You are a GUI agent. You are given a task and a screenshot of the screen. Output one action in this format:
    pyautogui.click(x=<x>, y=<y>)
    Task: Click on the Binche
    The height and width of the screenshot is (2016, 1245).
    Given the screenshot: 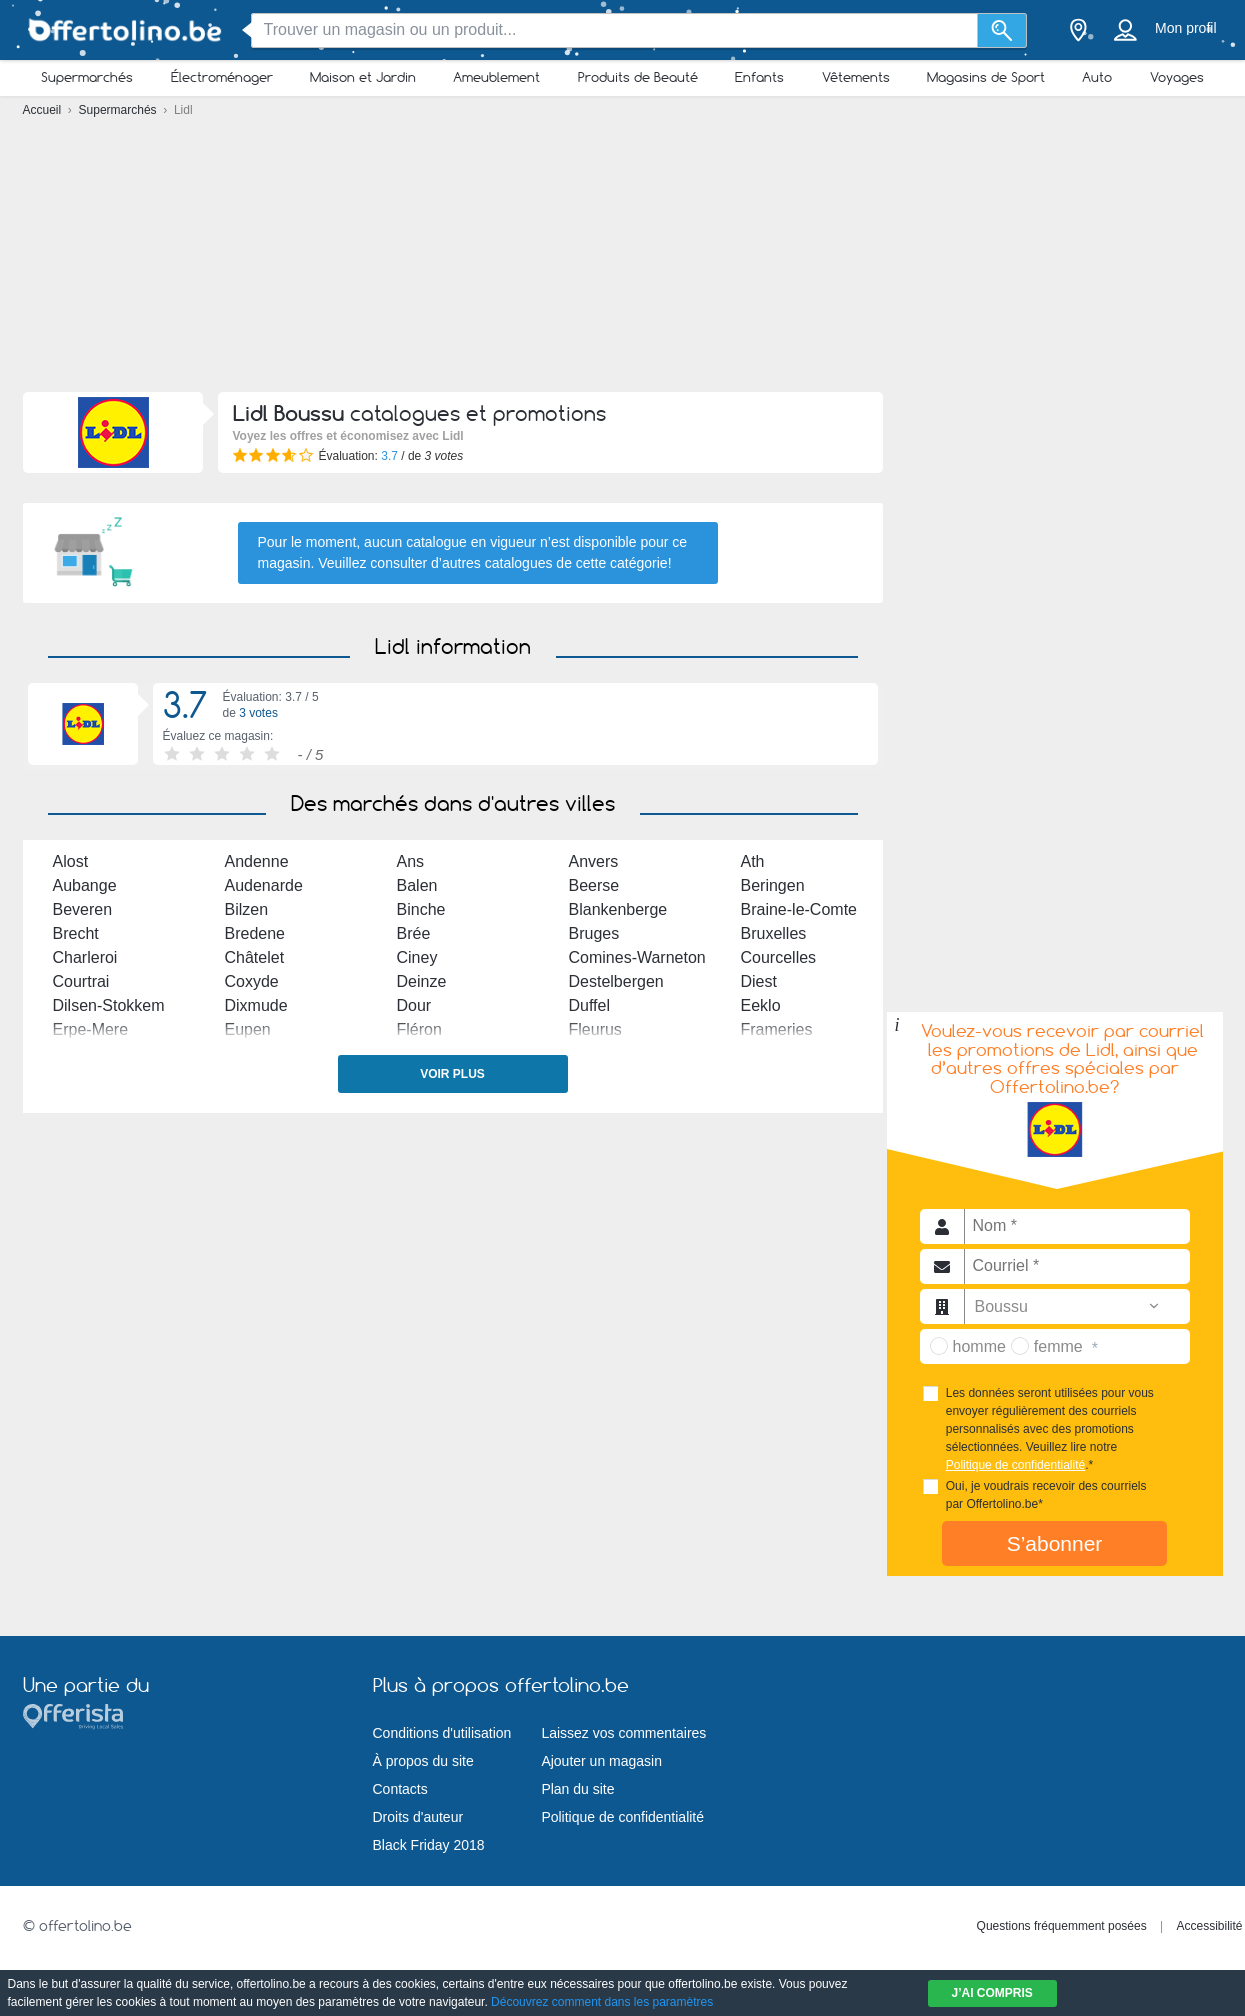 What is the action you would take?
    pyautogui.click(x=421, y=909)
    